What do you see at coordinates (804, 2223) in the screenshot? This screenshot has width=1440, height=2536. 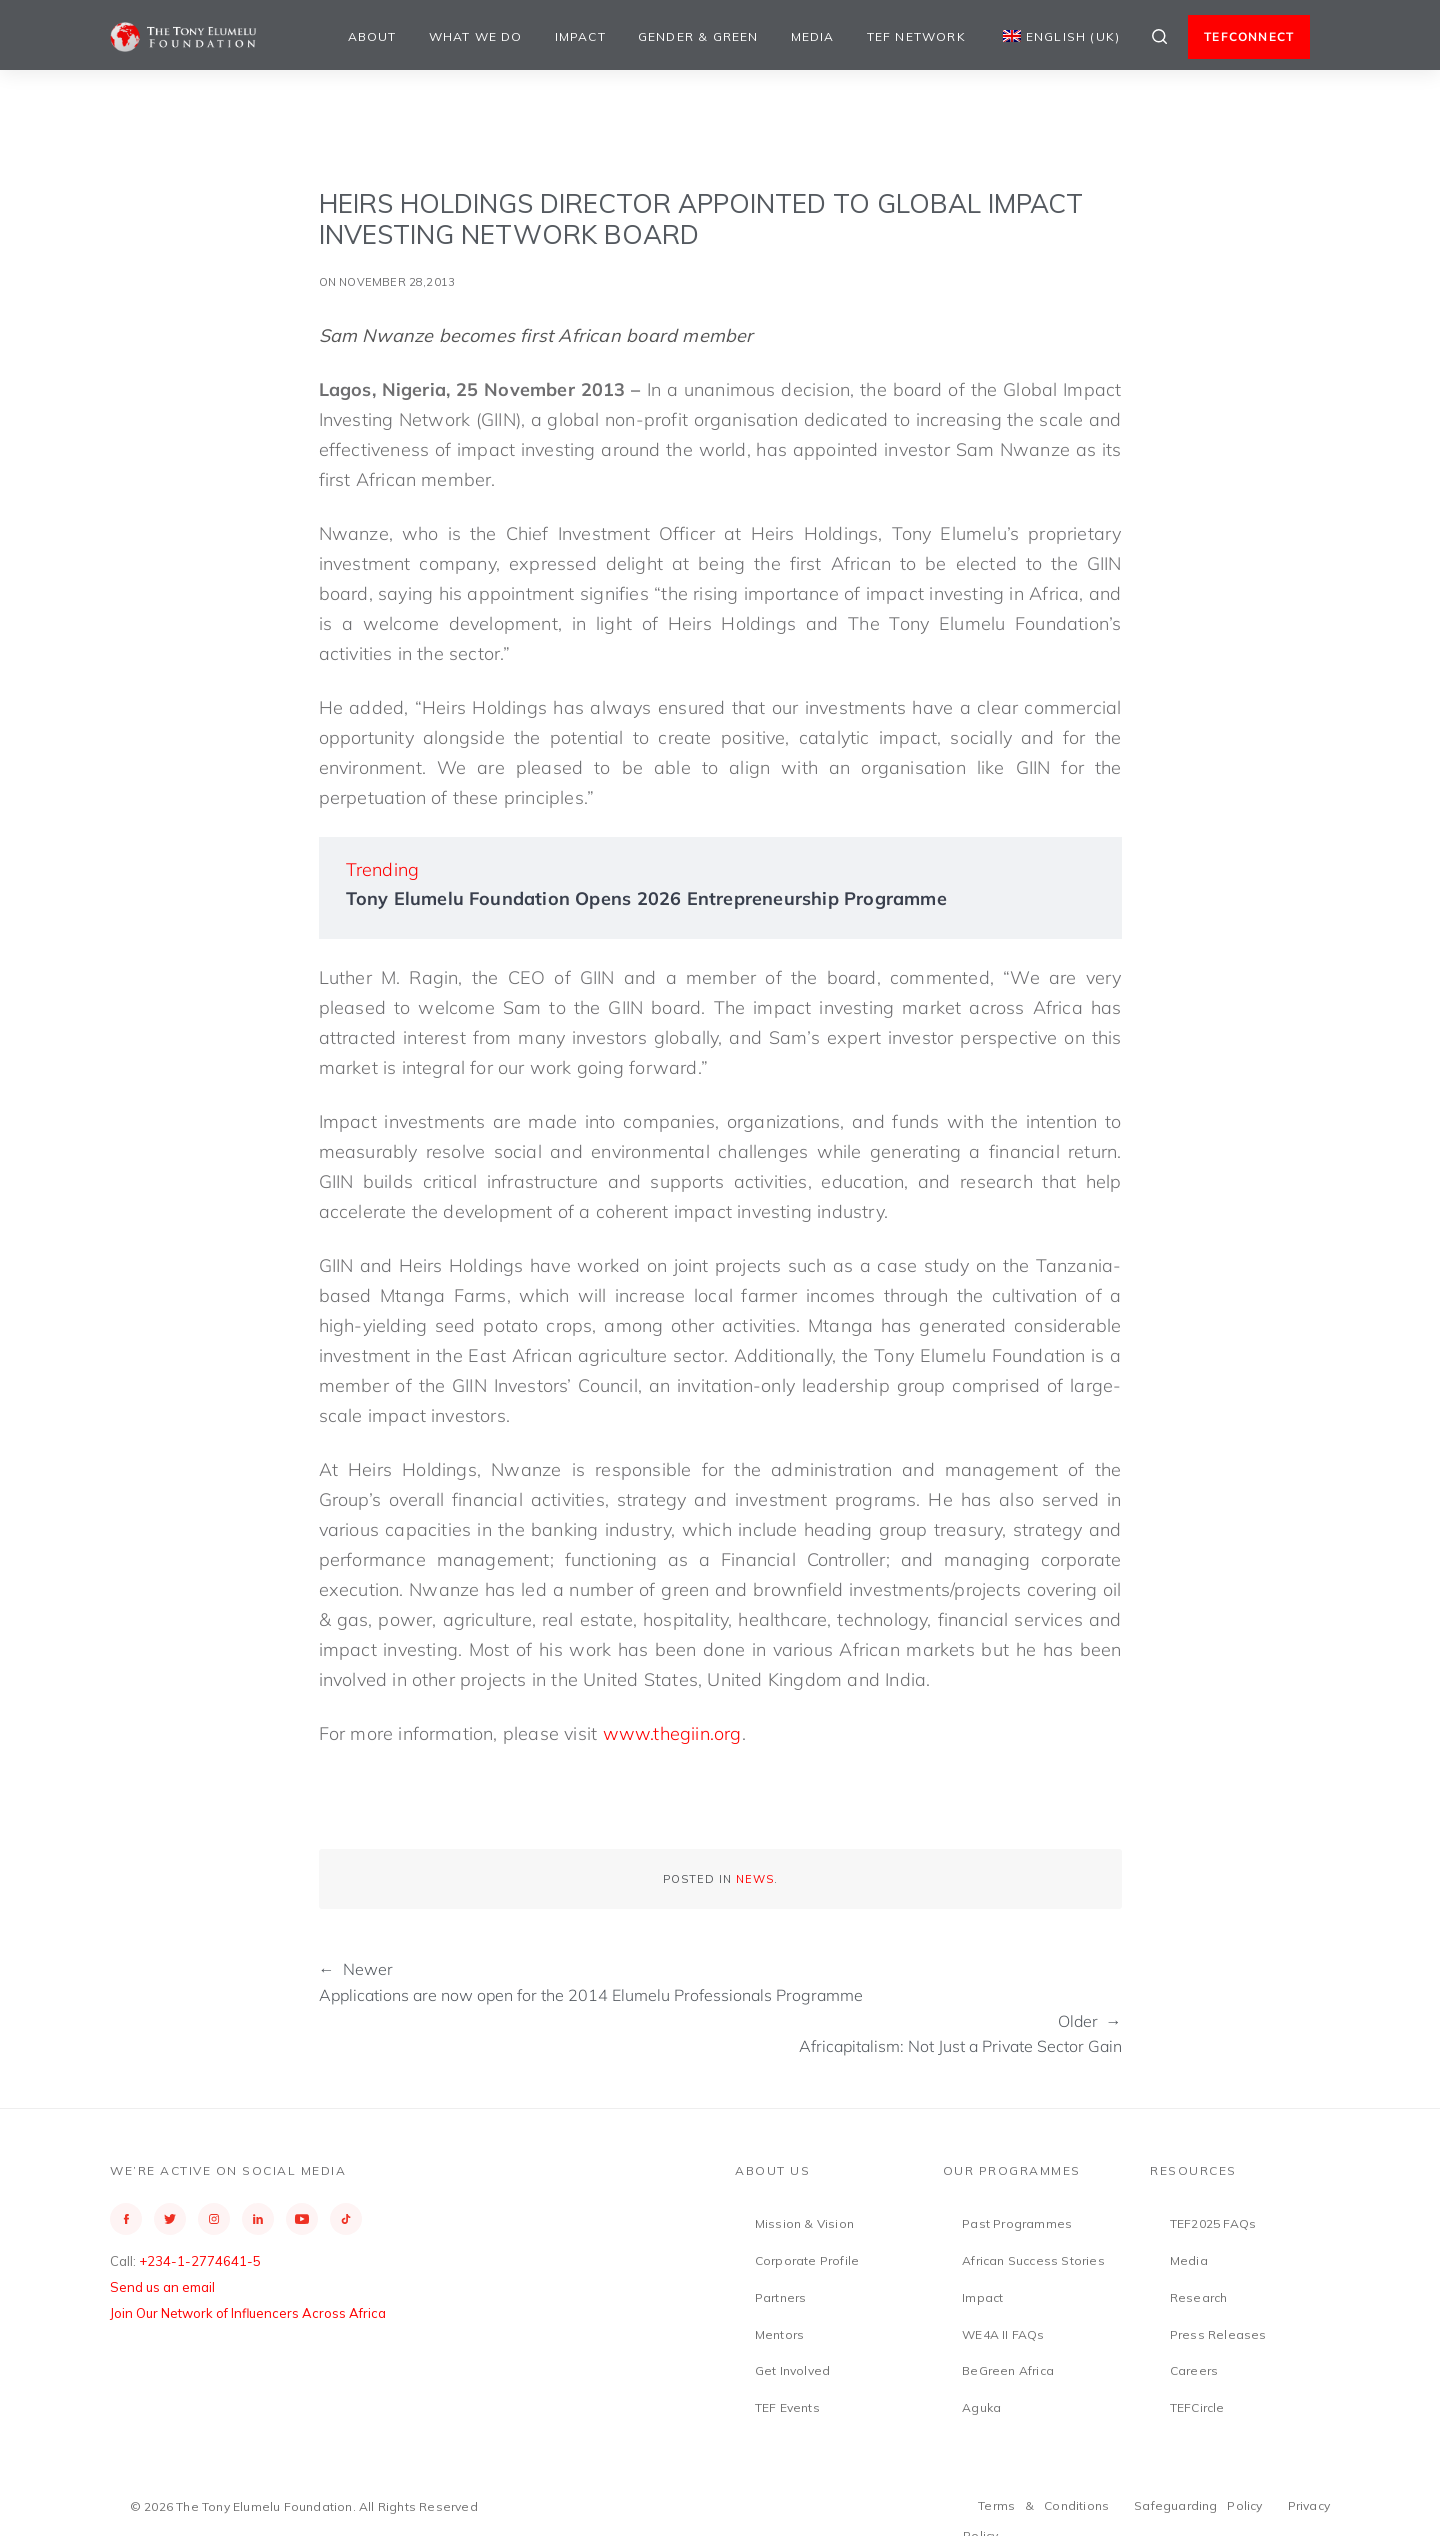 I see `Mission & Vision` at bounding box center [804, 2223].